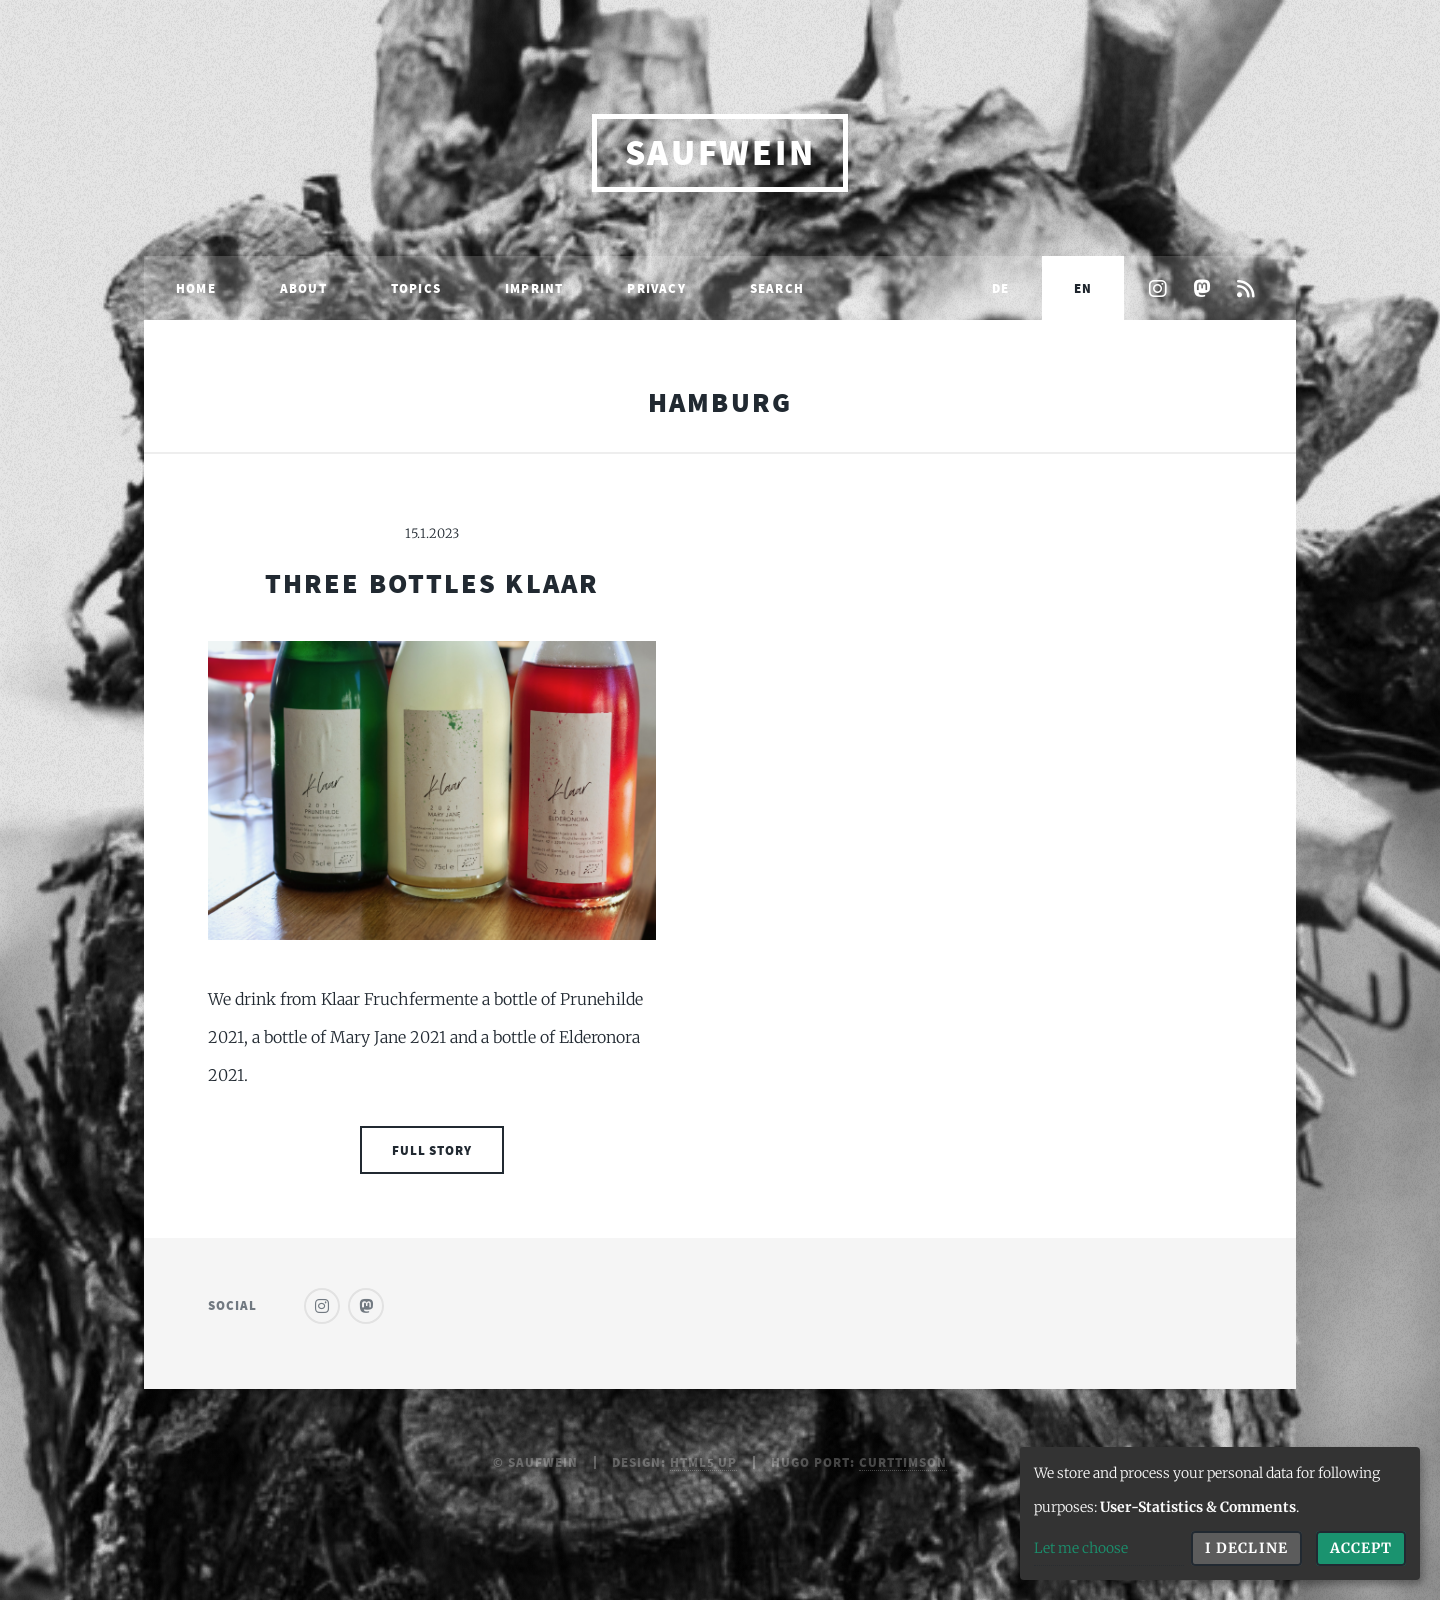 This screenshot has width=1440, height=1600. Describe the element at coordinates (1083, 288) in the screenshot. I see `EN` at that location.